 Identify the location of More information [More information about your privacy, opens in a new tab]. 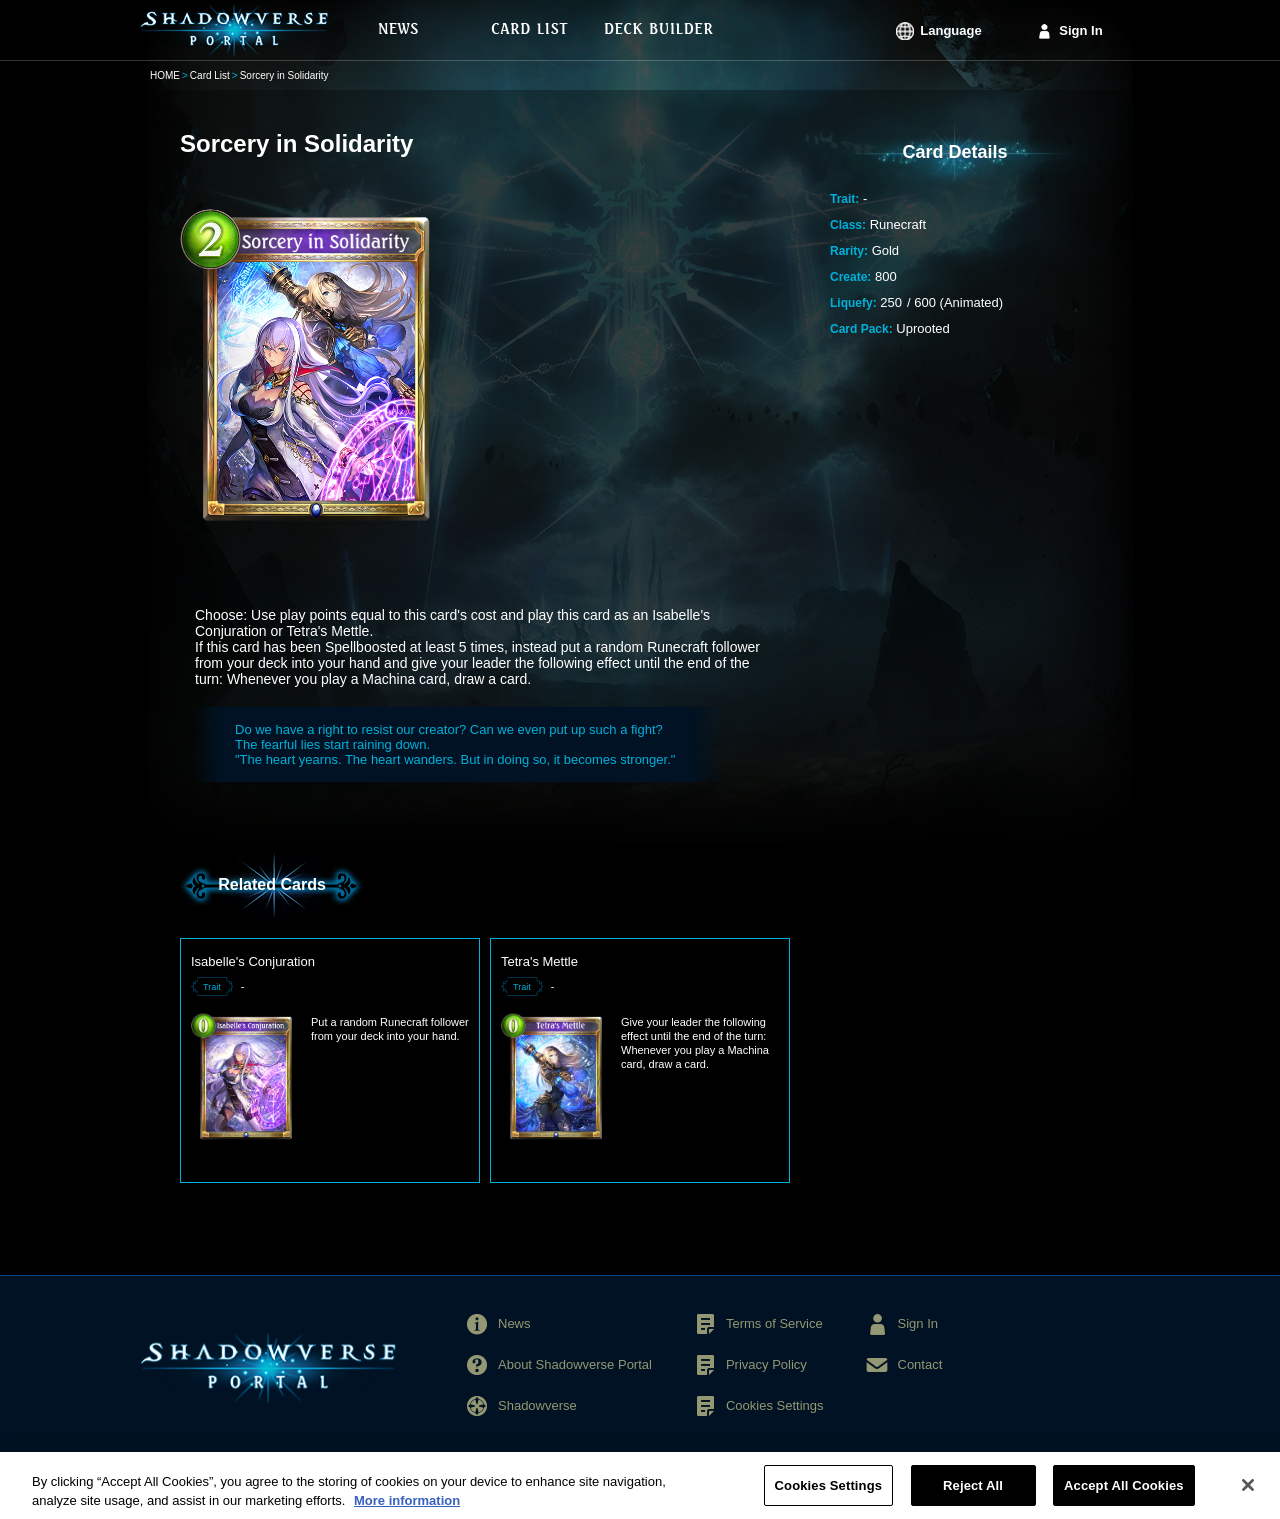
(407, 1509).